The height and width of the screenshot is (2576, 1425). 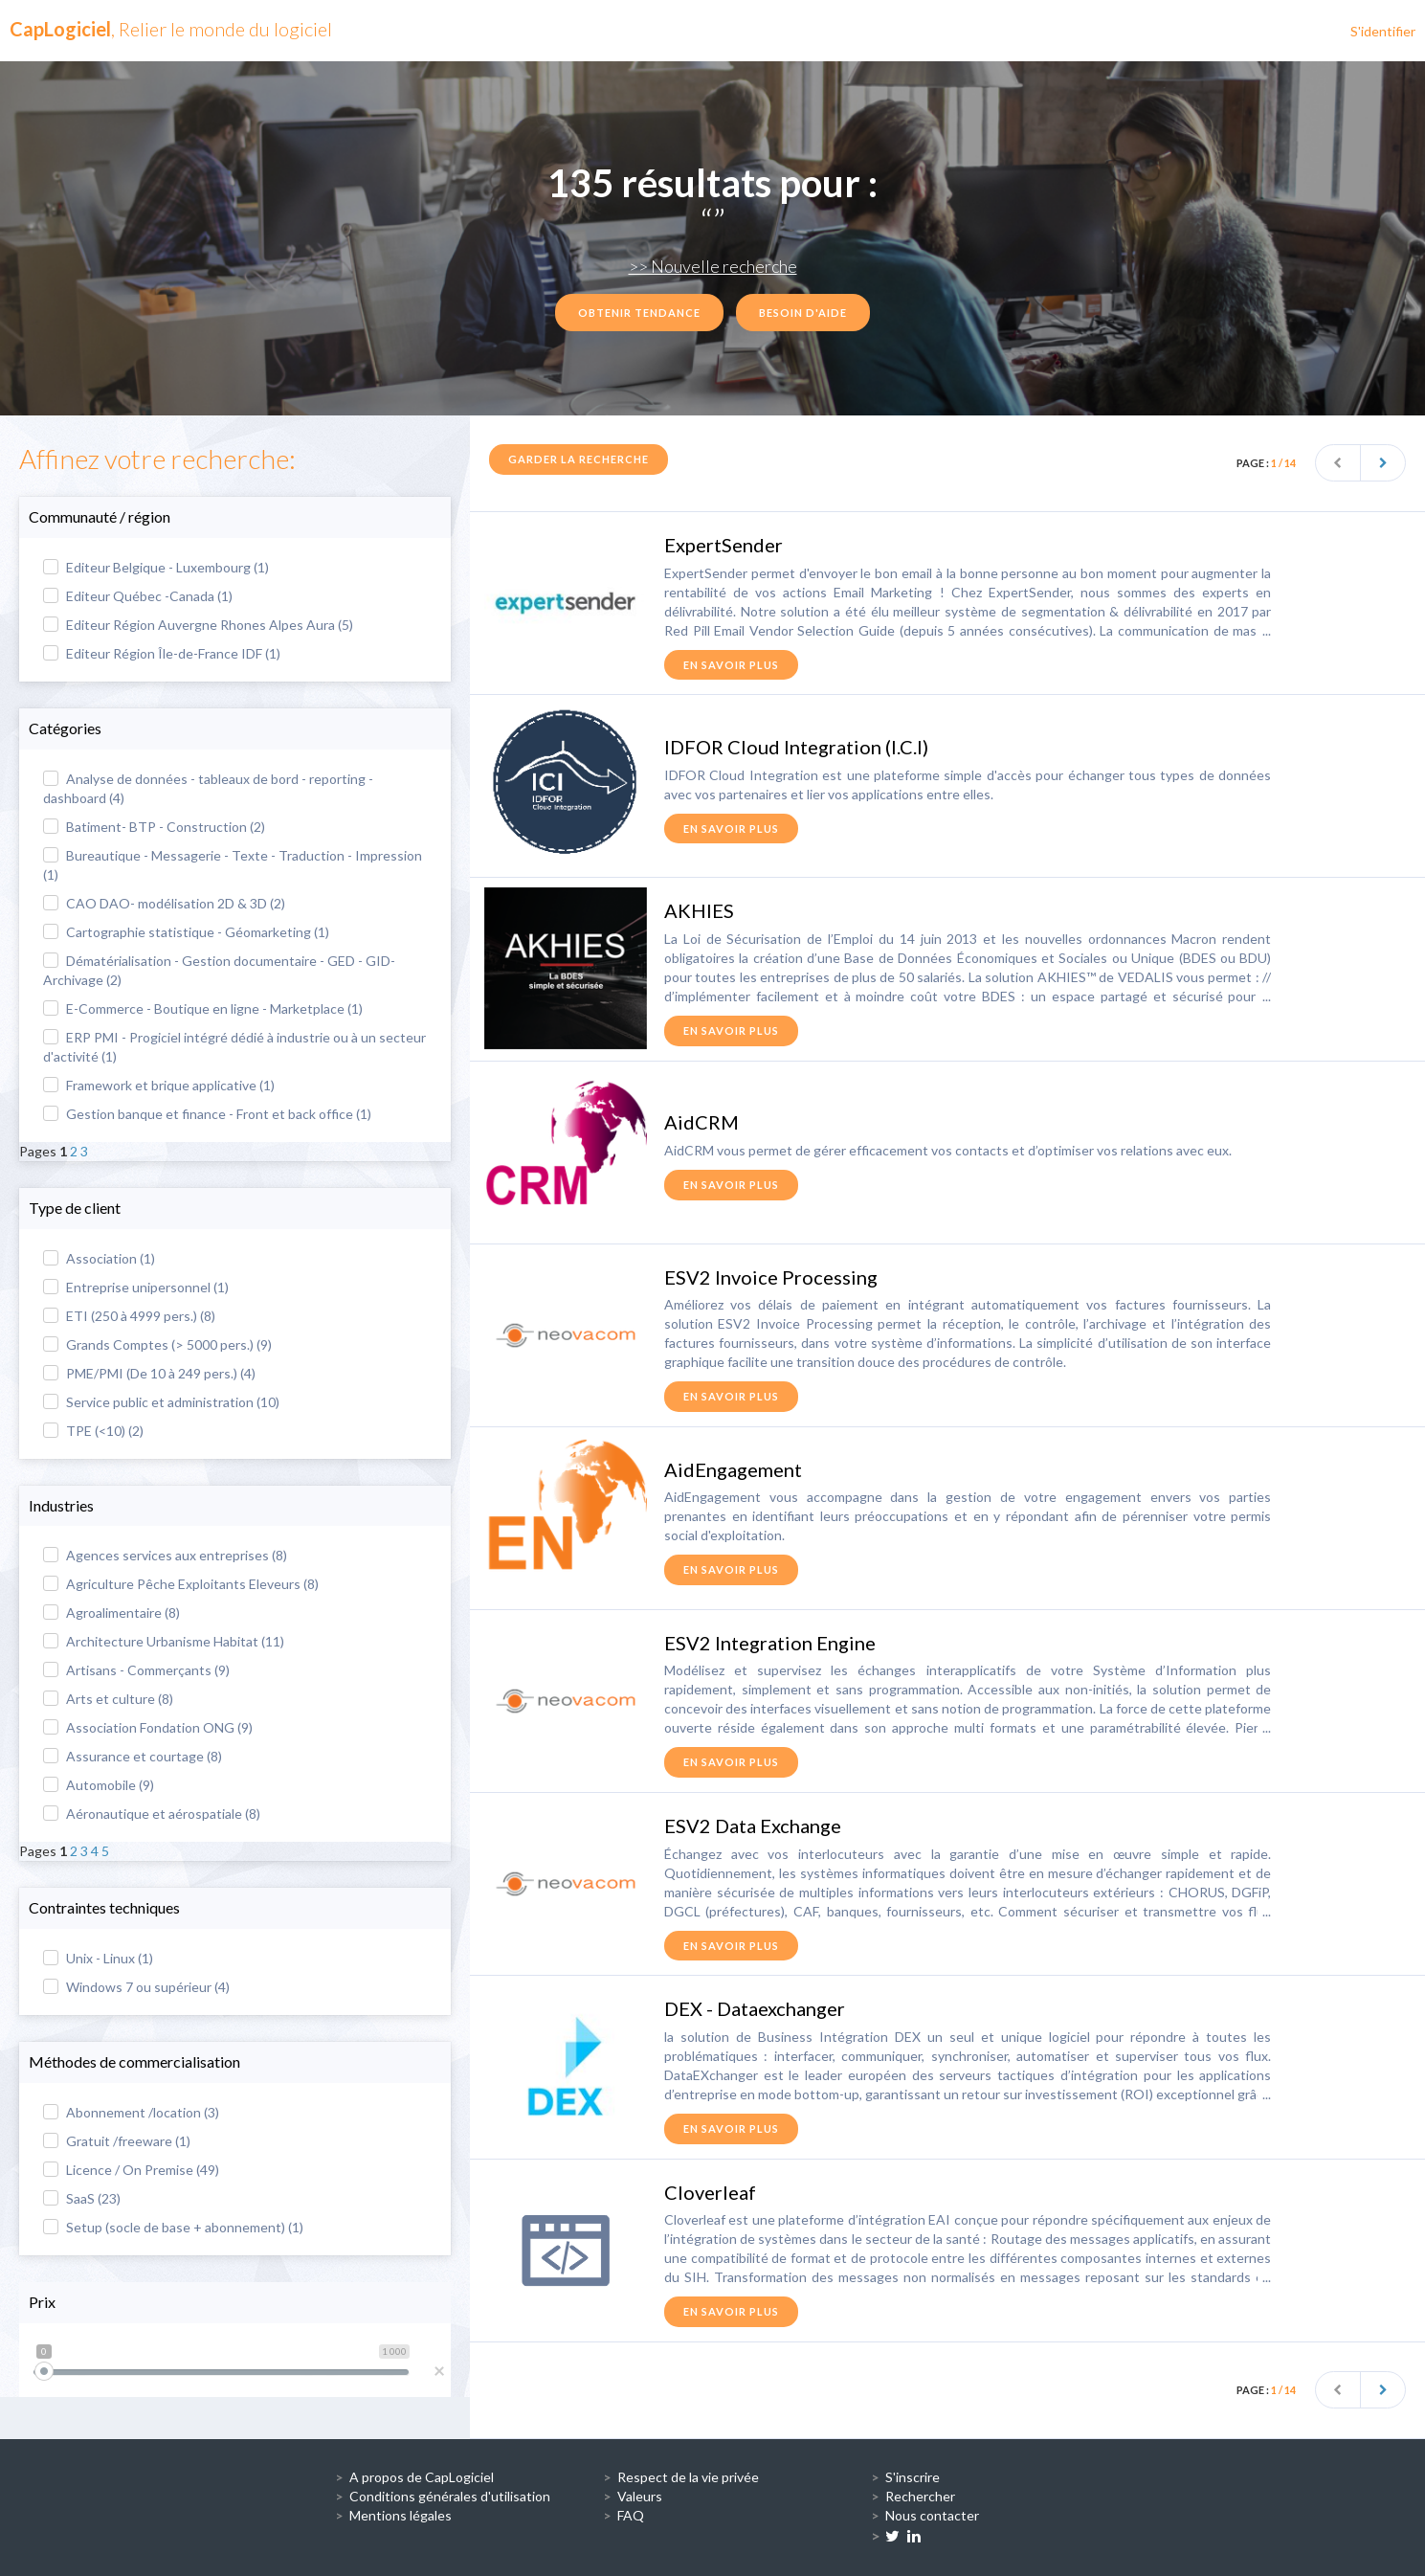 I want to click on Gratuit /freeware (1), so click(x=116, y=2141).